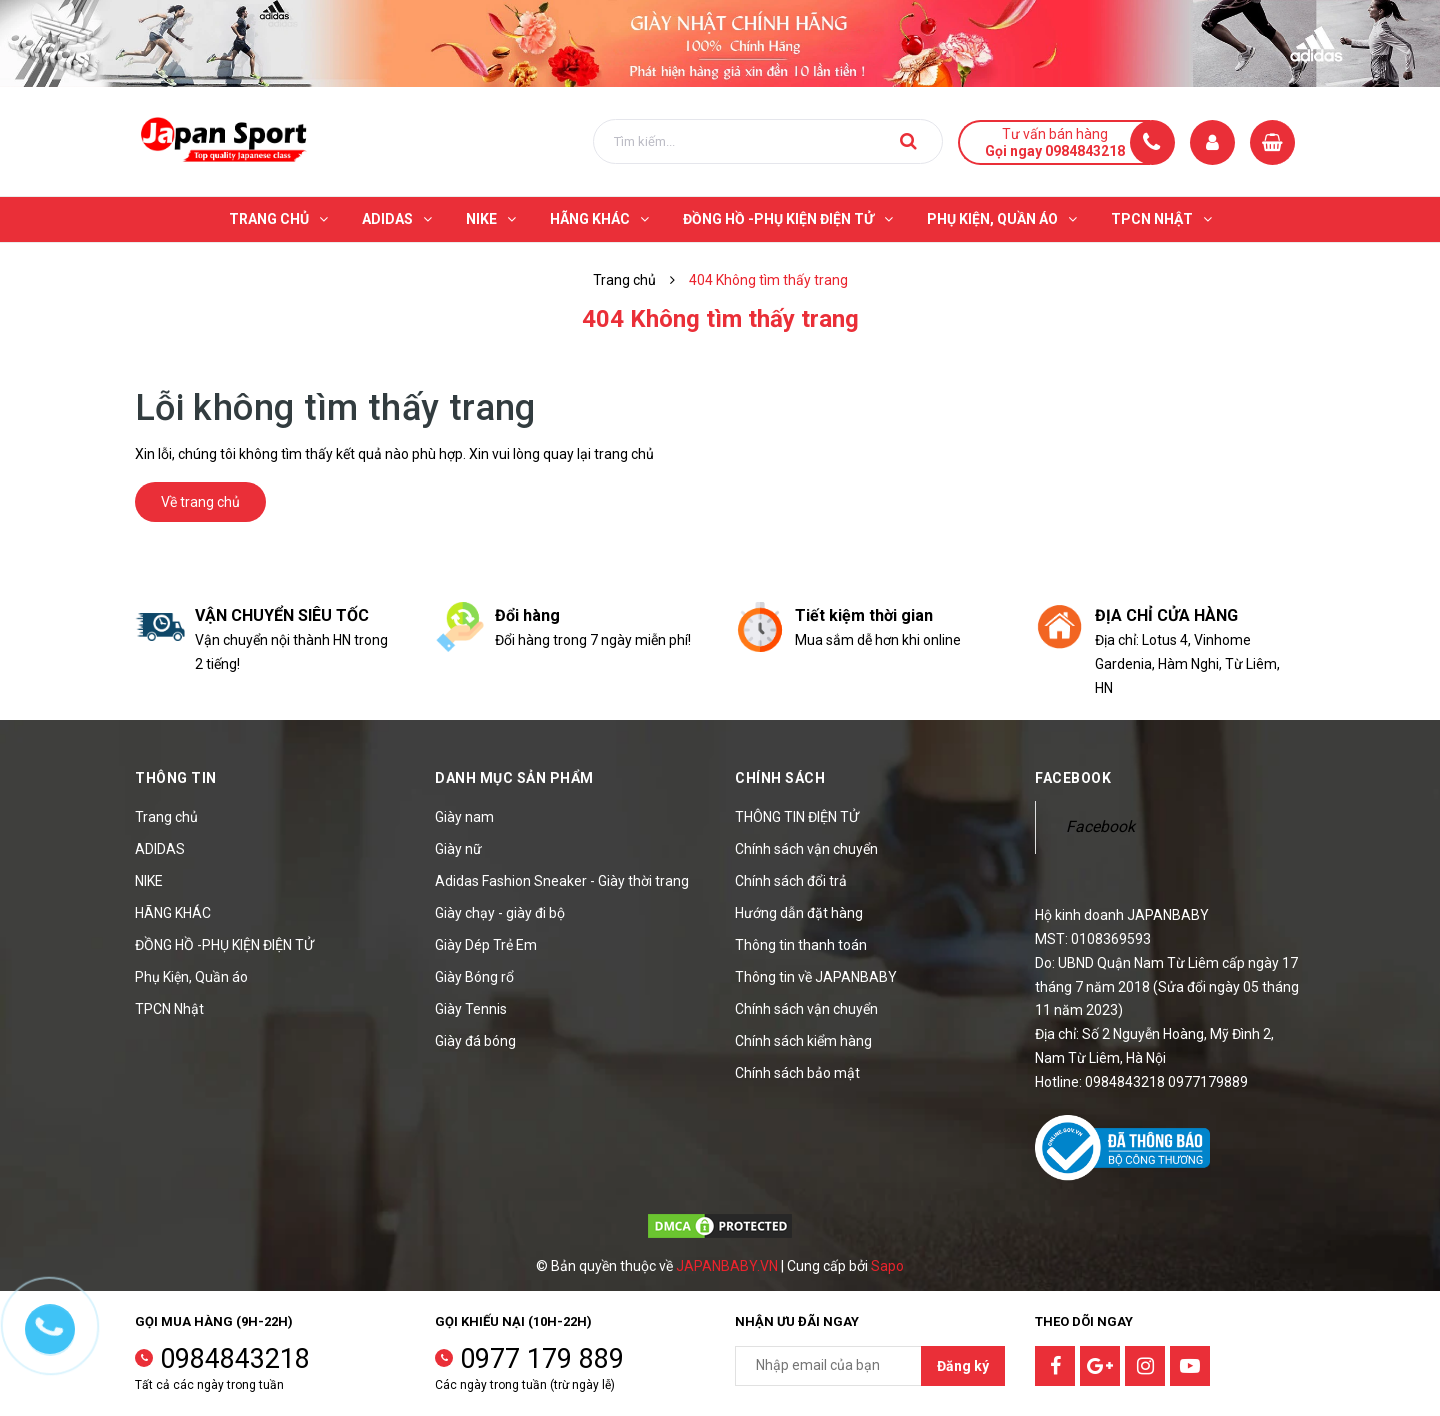  Describe the element at coordinates (963, 1366) in the screenshot. I see `Đăng ký` at that location.